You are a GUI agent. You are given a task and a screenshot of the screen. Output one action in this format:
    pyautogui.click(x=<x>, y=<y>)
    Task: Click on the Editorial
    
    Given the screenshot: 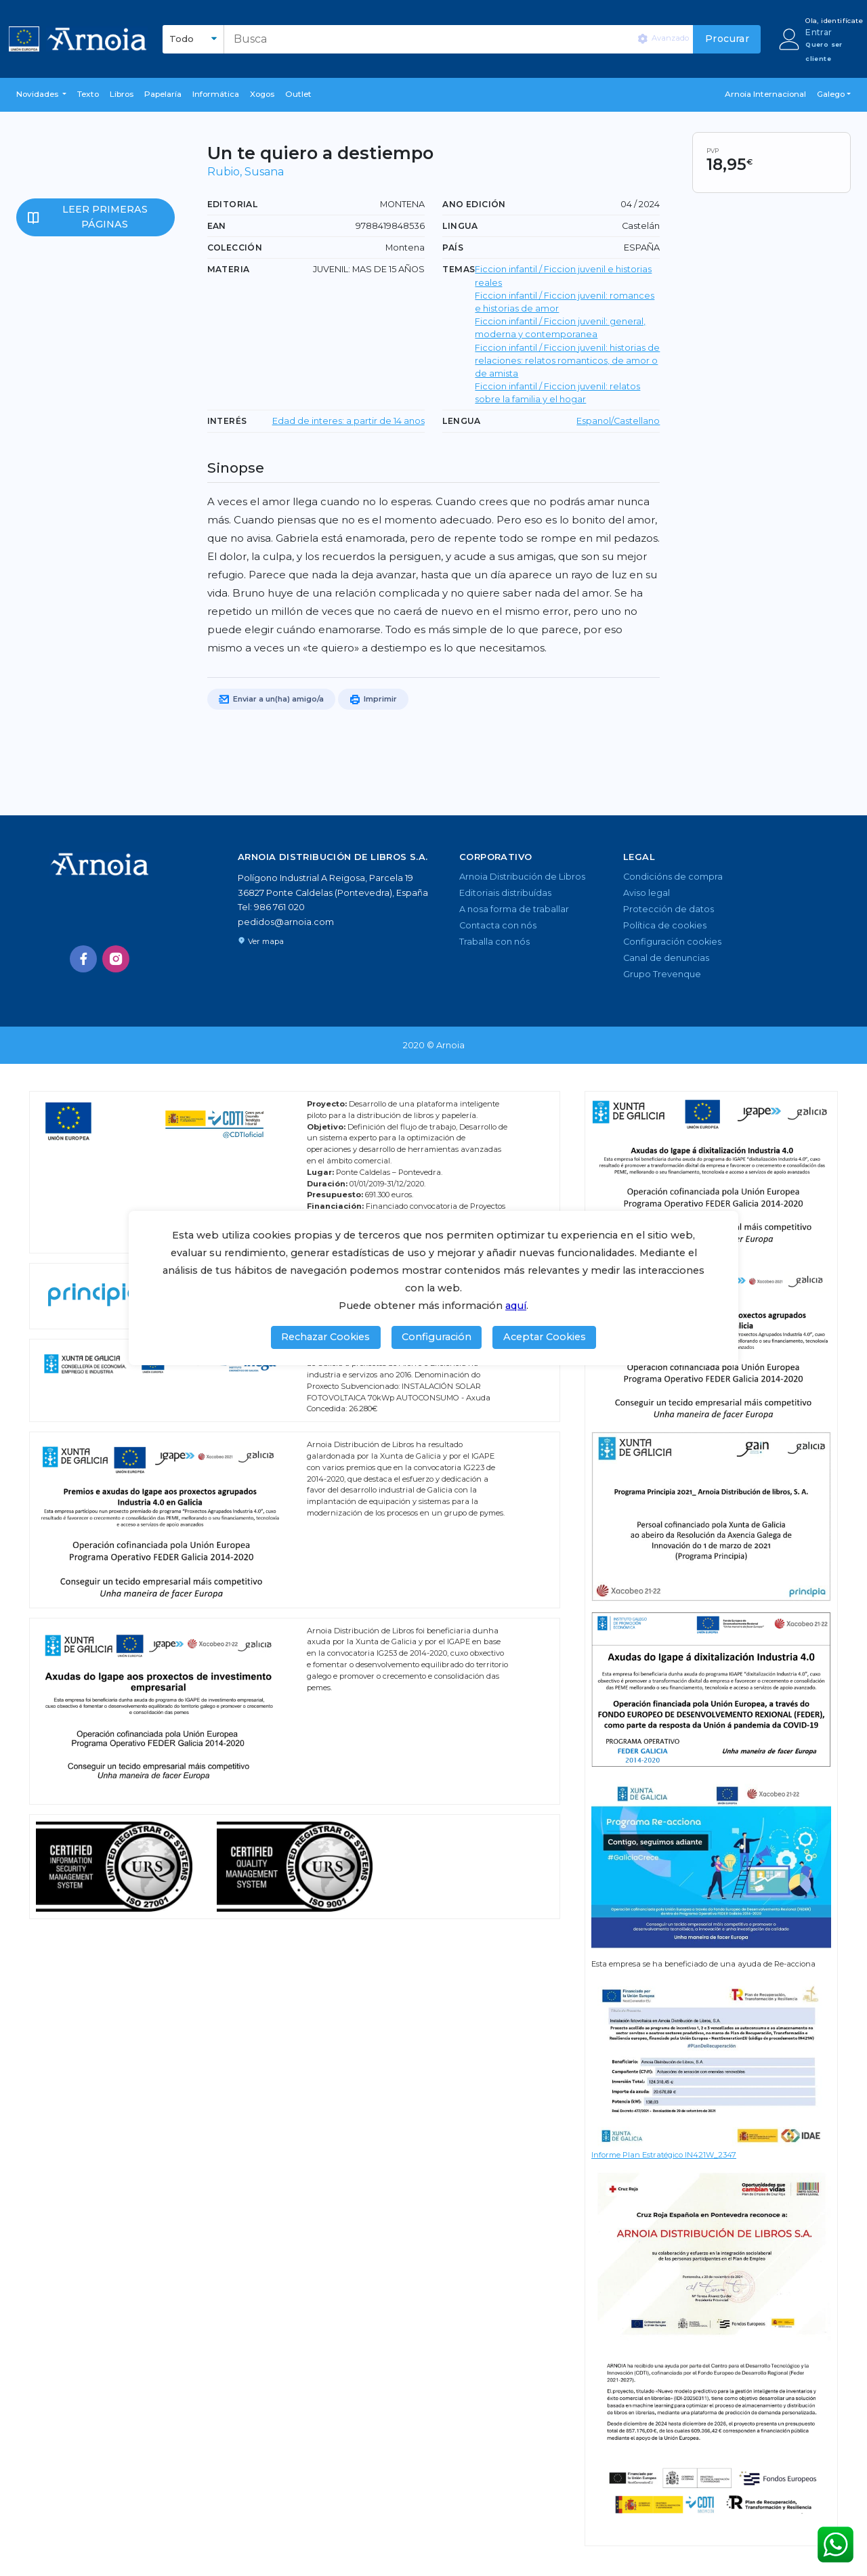 What is the action you would take?
    pyautogui.click(x=232, y=204)
    